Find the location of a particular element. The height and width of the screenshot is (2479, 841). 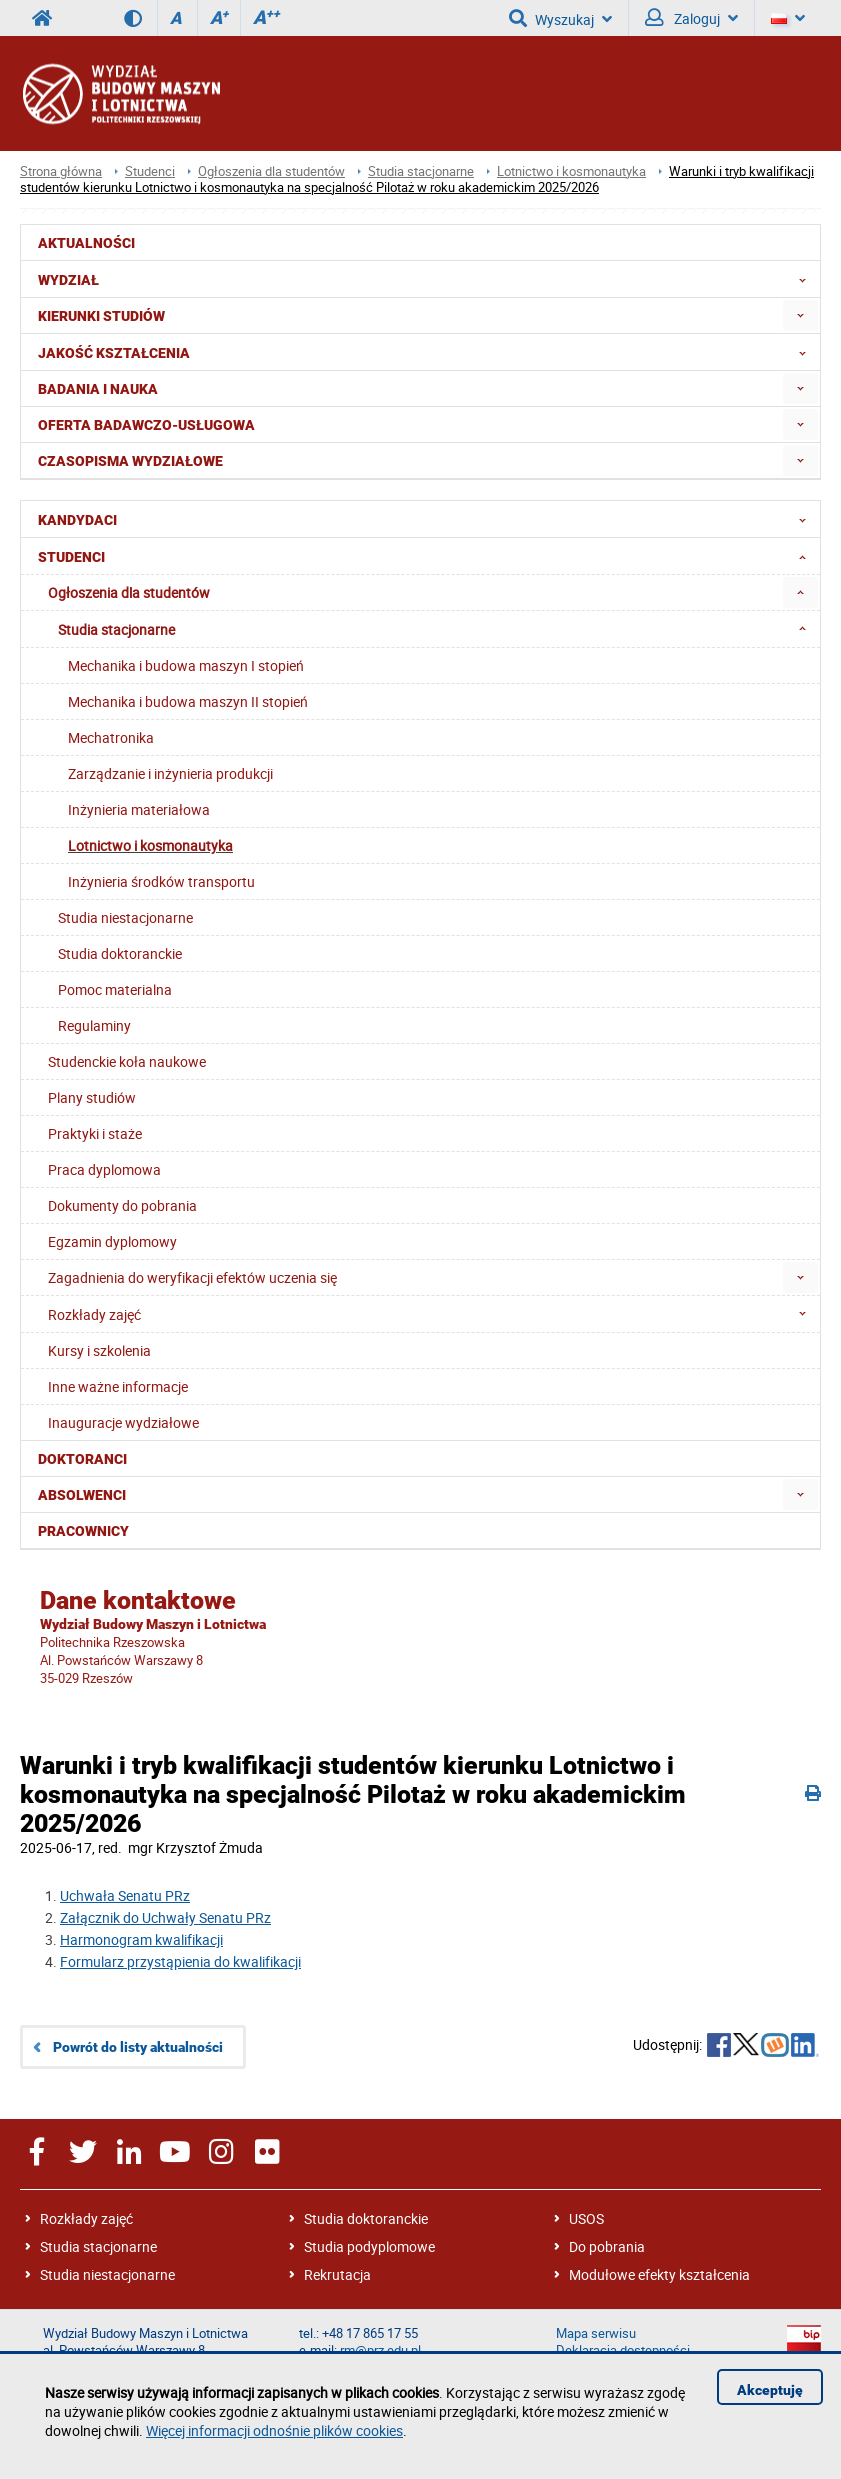

Plany studiów [menuitem] is located at coordinates (92, 1097).